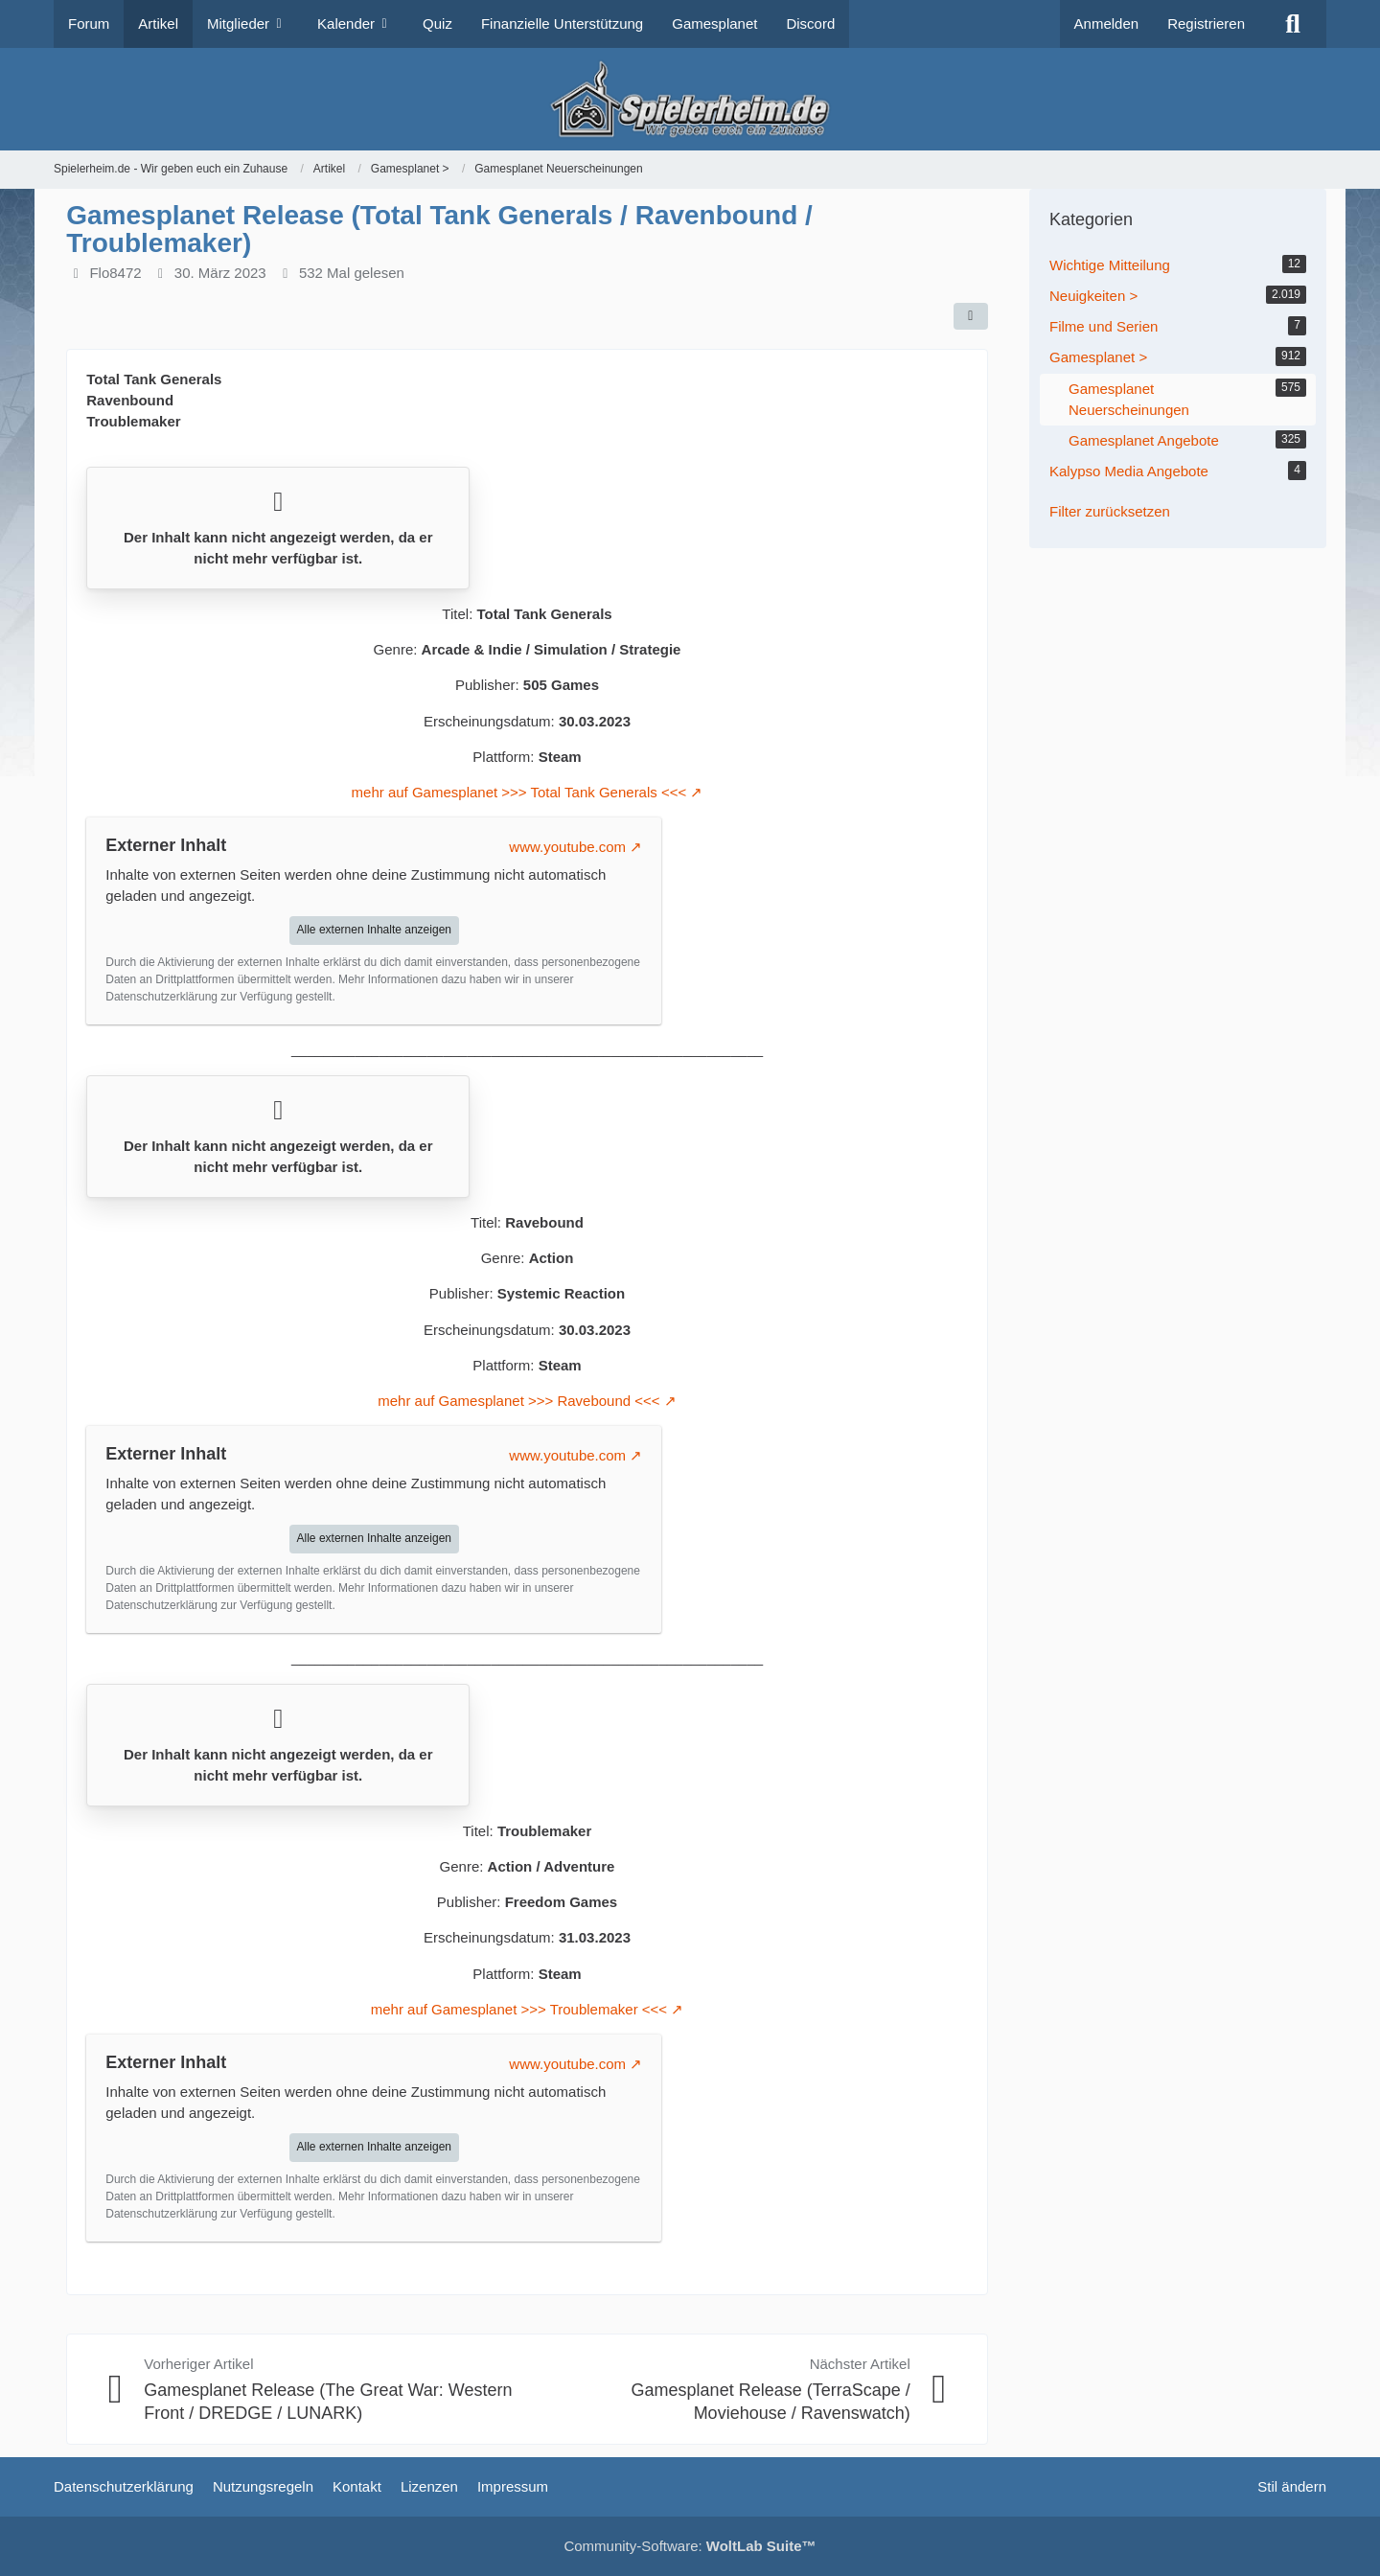  What do you see at coordinates (374, 929) in the screenshot?
I see `Alle externen Inhalte anzeigen` at bounding box center [374, 929].